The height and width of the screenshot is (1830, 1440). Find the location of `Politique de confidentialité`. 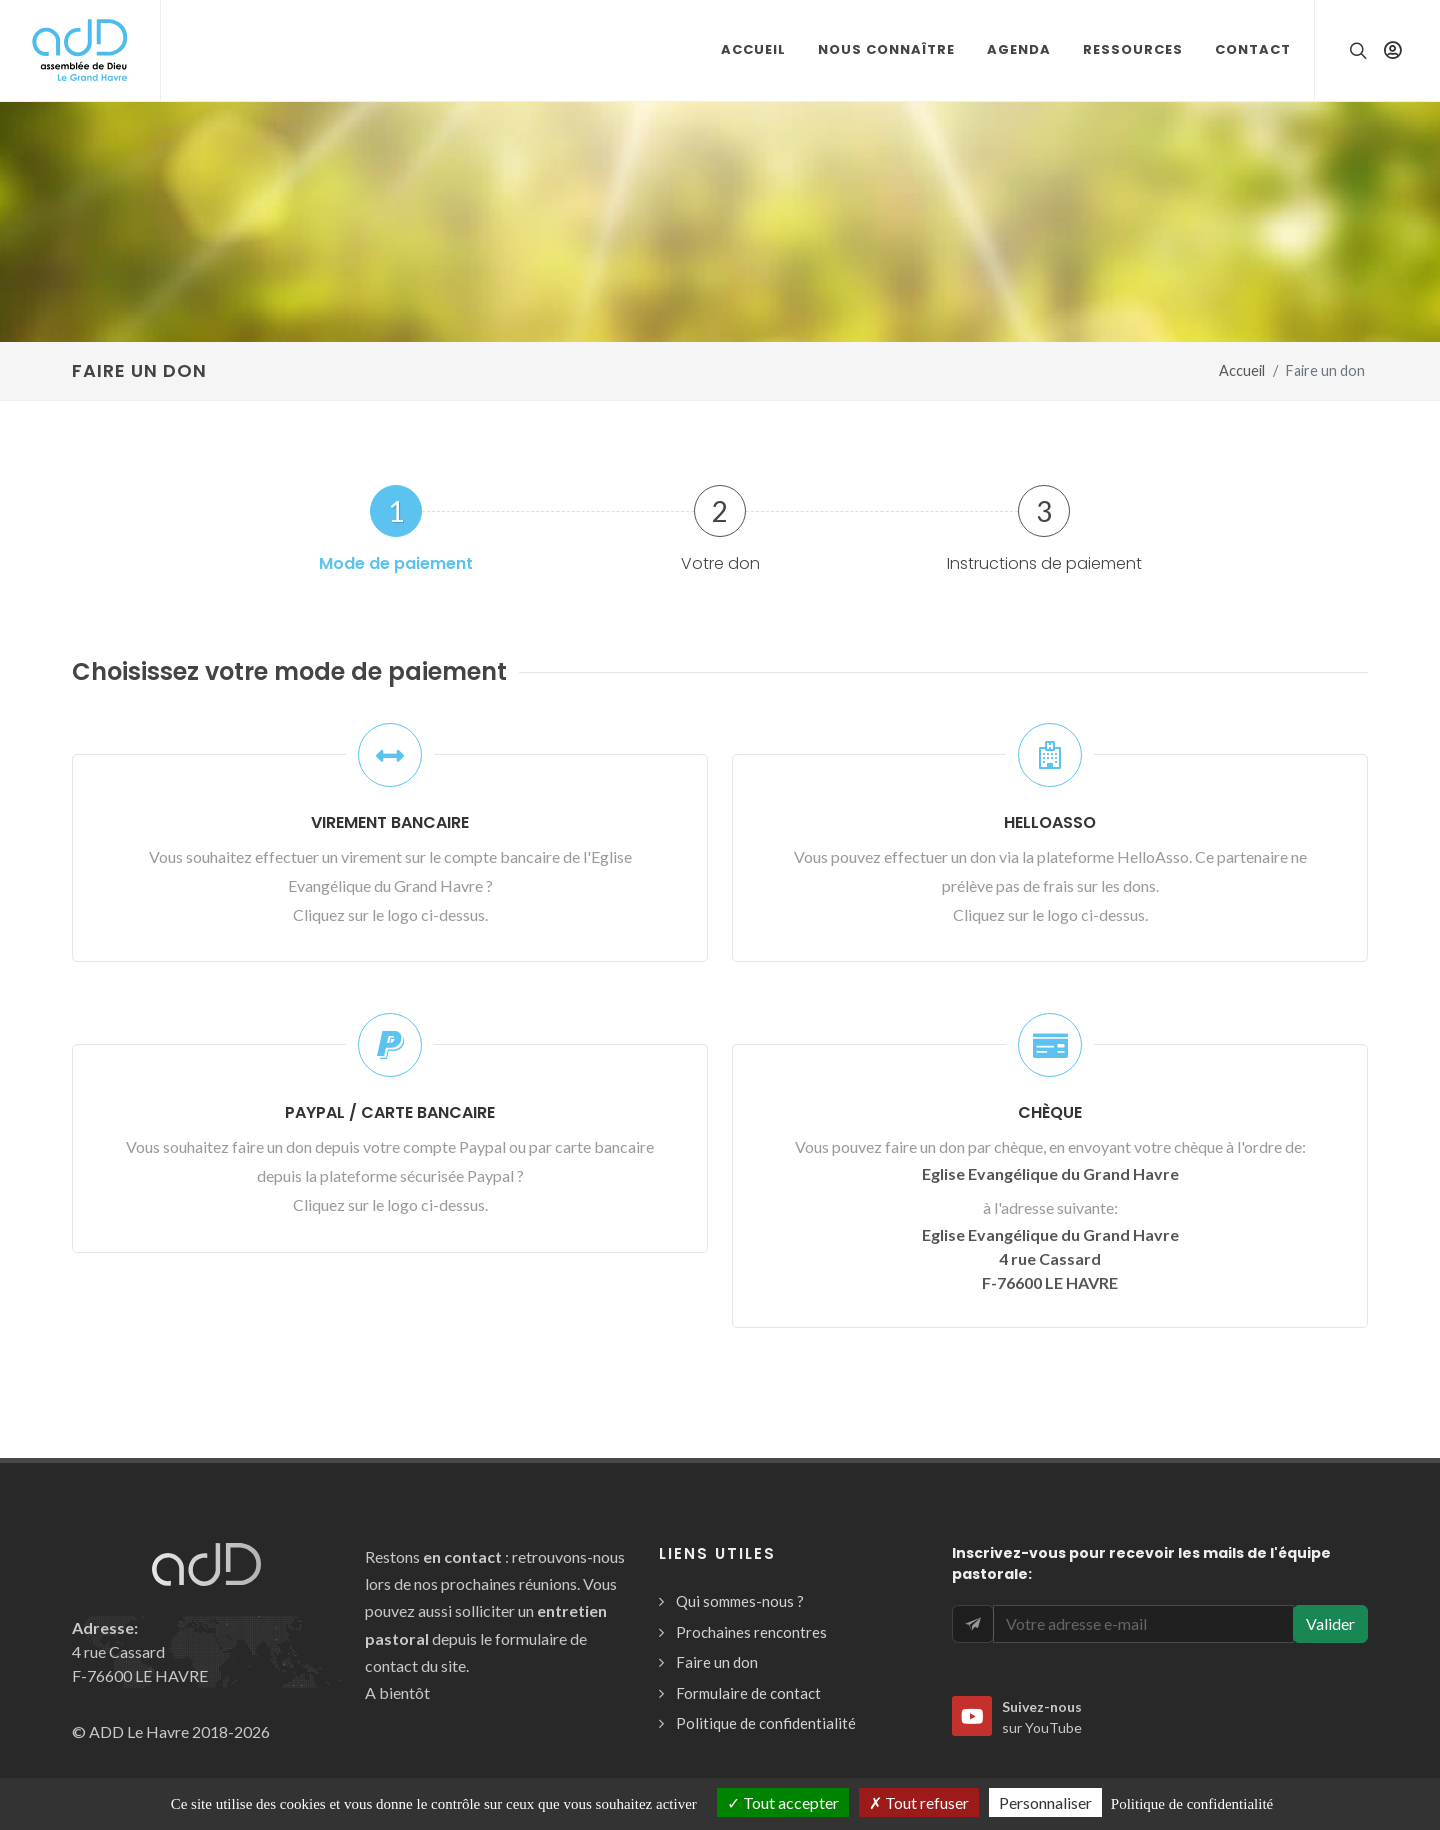

Politique de confidentialité is located at coordinates (766, 1723).